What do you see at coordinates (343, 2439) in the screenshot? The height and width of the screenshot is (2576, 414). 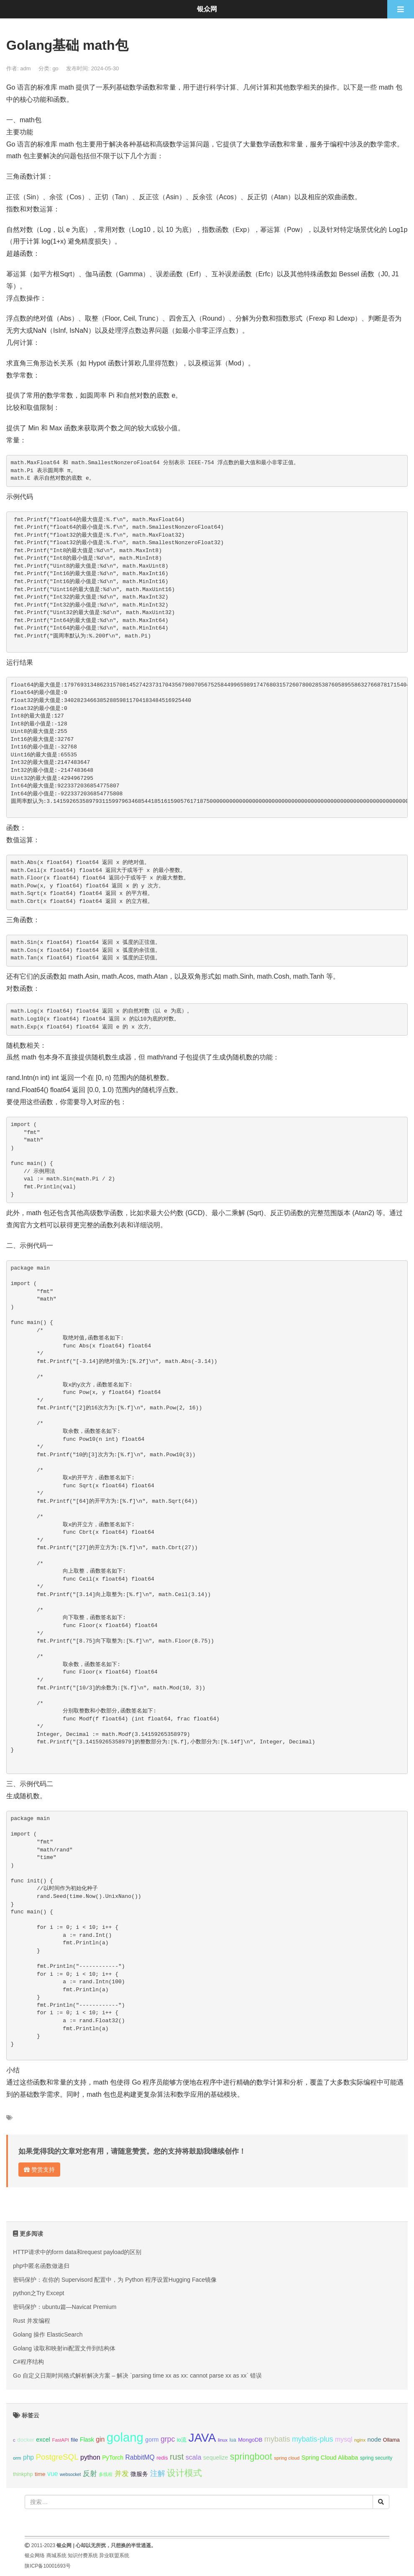 I see `mysql [mysql (18个项目);]` at bounding box center [343, 2439].